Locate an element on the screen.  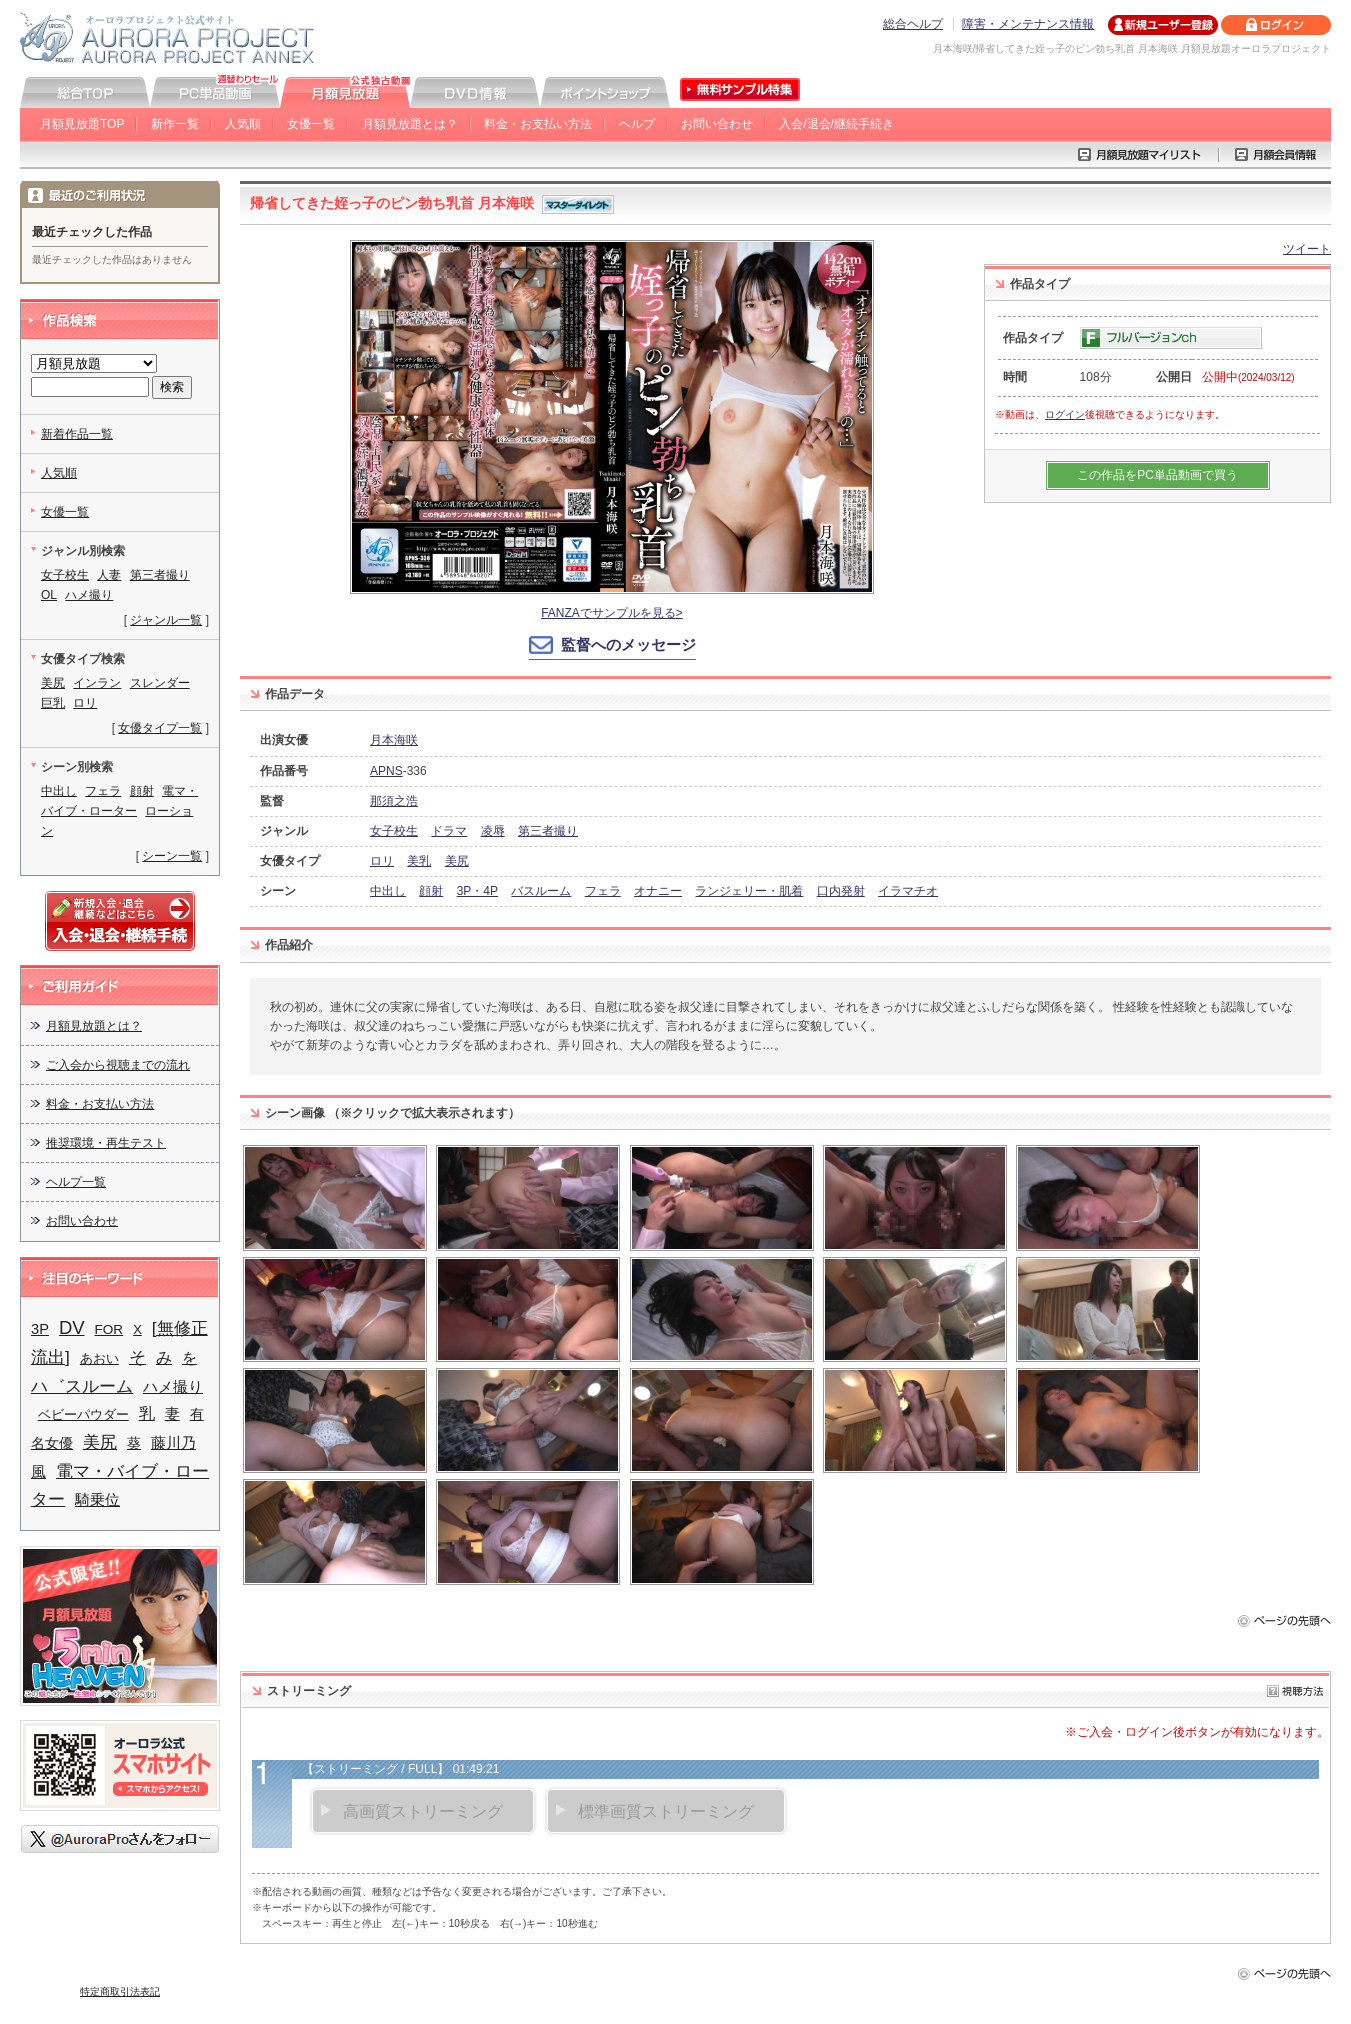
ベビーパウダー is located at coordinates (83, 1414).